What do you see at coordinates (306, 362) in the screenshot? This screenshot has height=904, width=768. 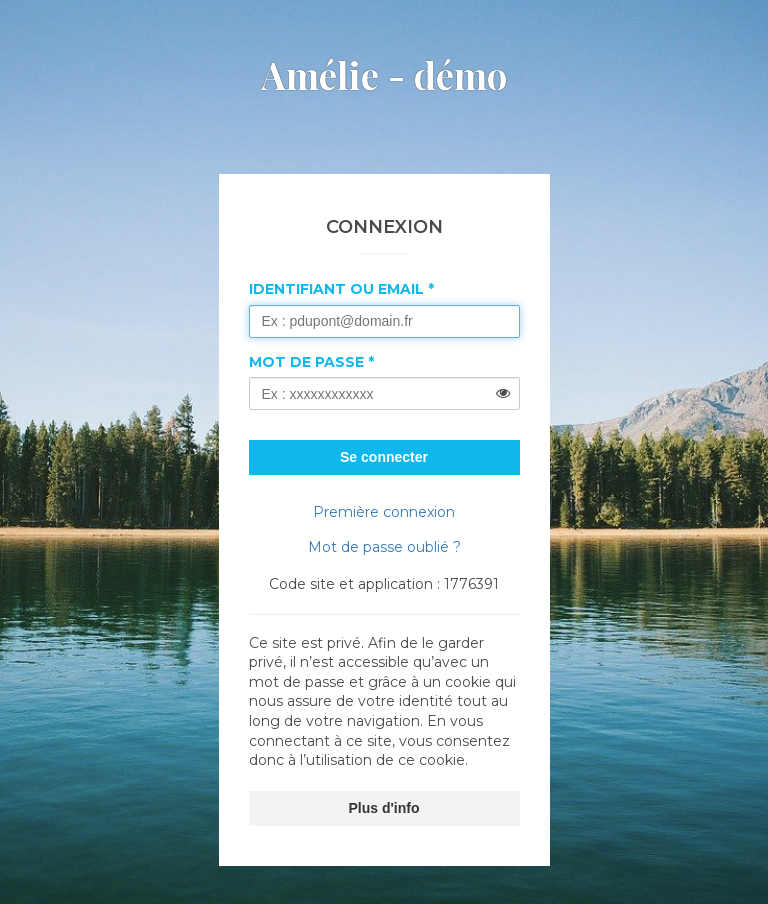 I see `Mot de passe` at bounding box center [306, 362].